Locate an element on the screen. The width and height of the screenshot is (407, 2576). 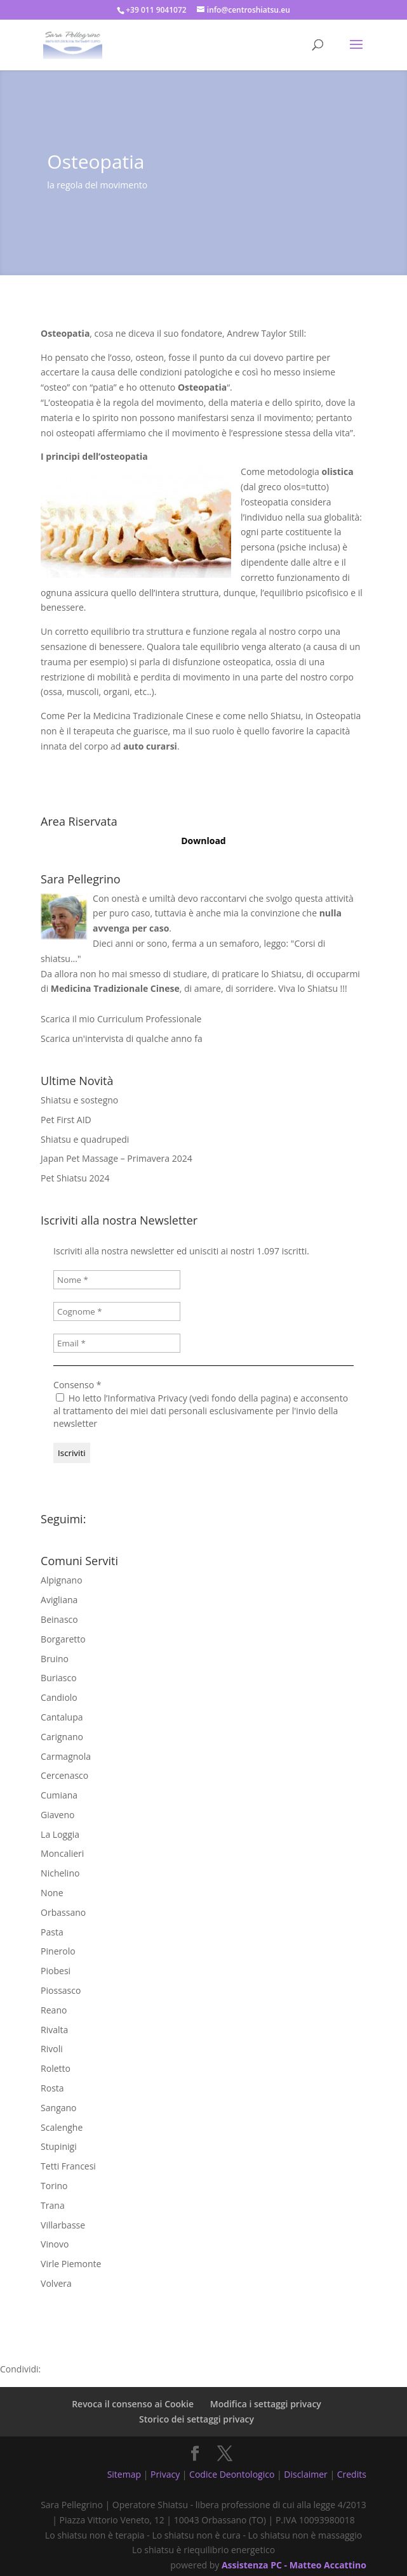
Rivalta is located at coordinates (54, 2030).